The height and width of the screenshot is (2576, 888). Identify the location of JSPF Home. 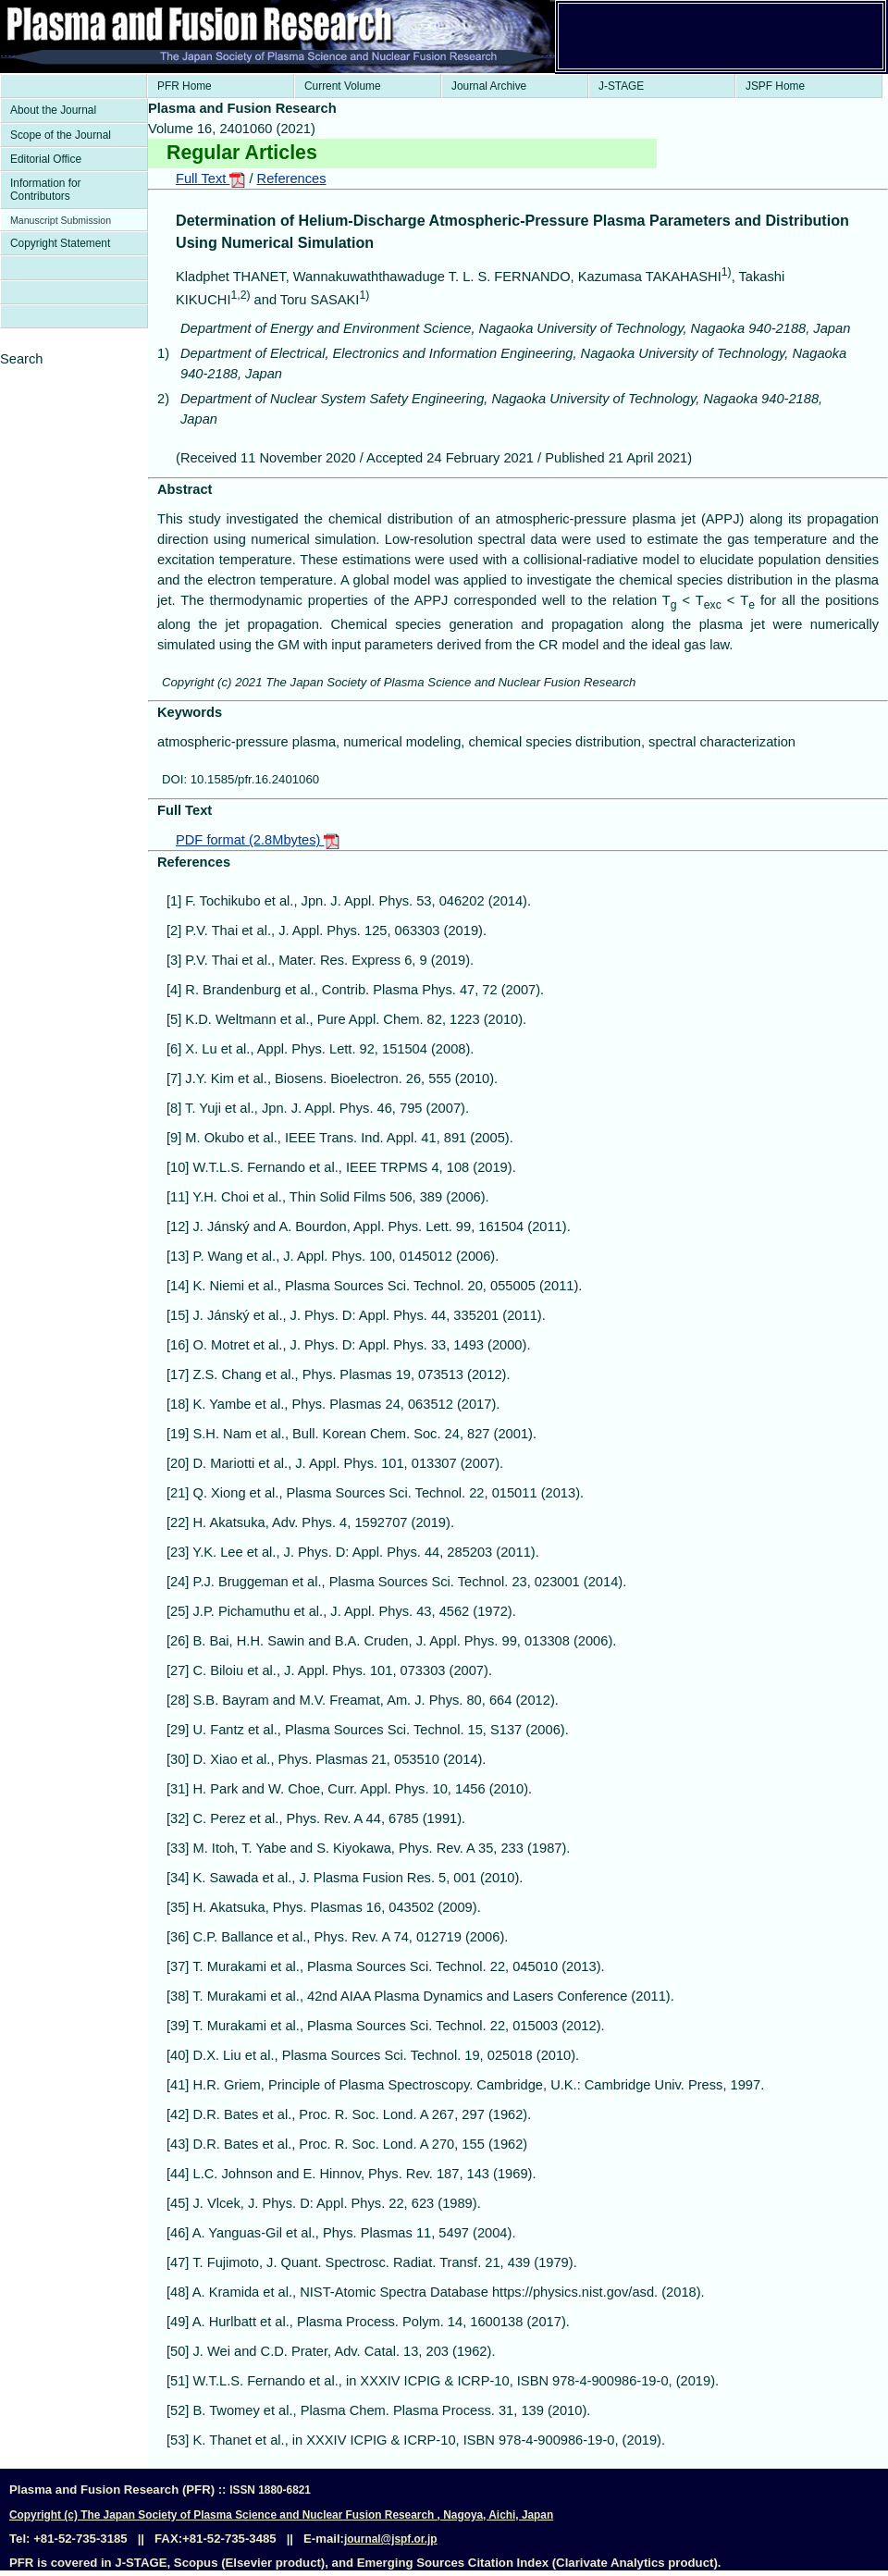
(775, 86).